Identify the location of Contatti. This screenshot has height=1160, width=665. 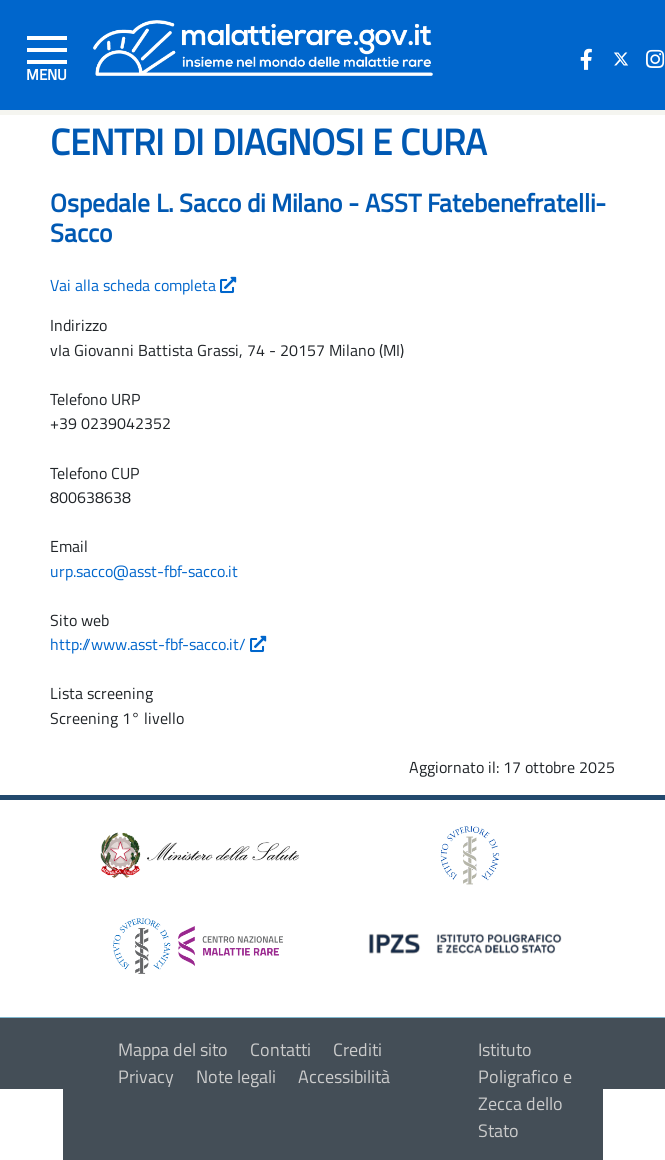
(280, 1049).